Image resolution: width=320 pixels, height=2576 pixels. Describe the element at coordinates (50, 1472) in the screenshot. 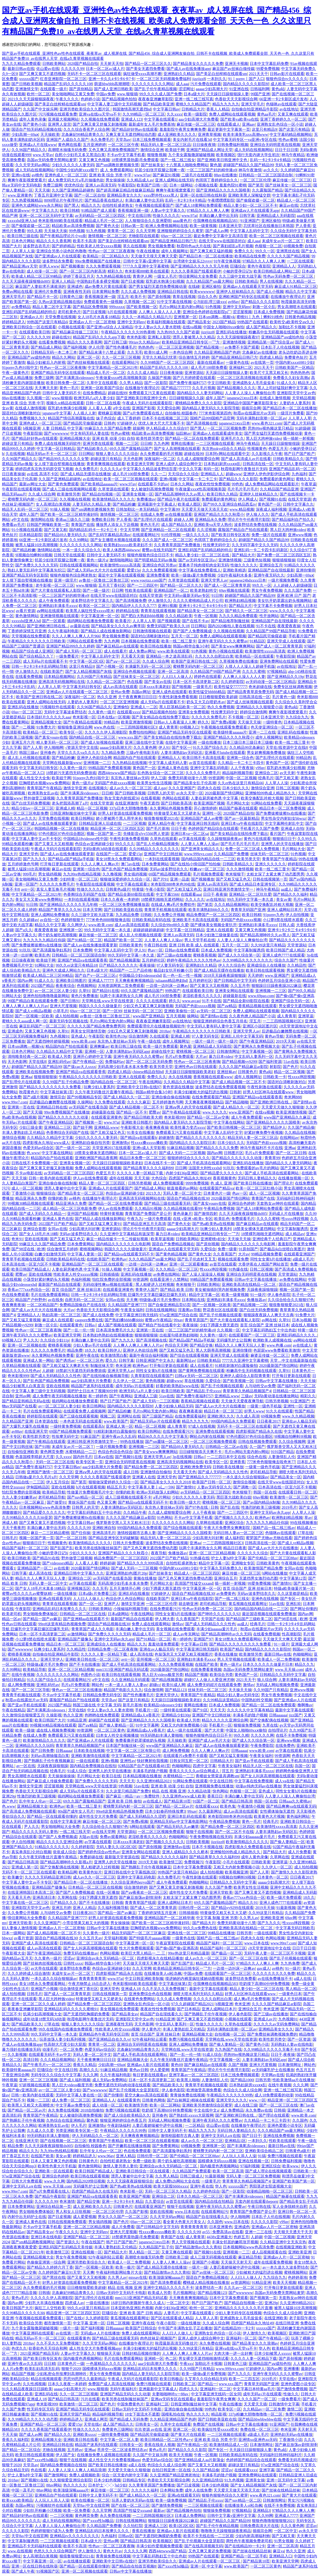

I see `亚洲国产激情一区二区三区` at that location.